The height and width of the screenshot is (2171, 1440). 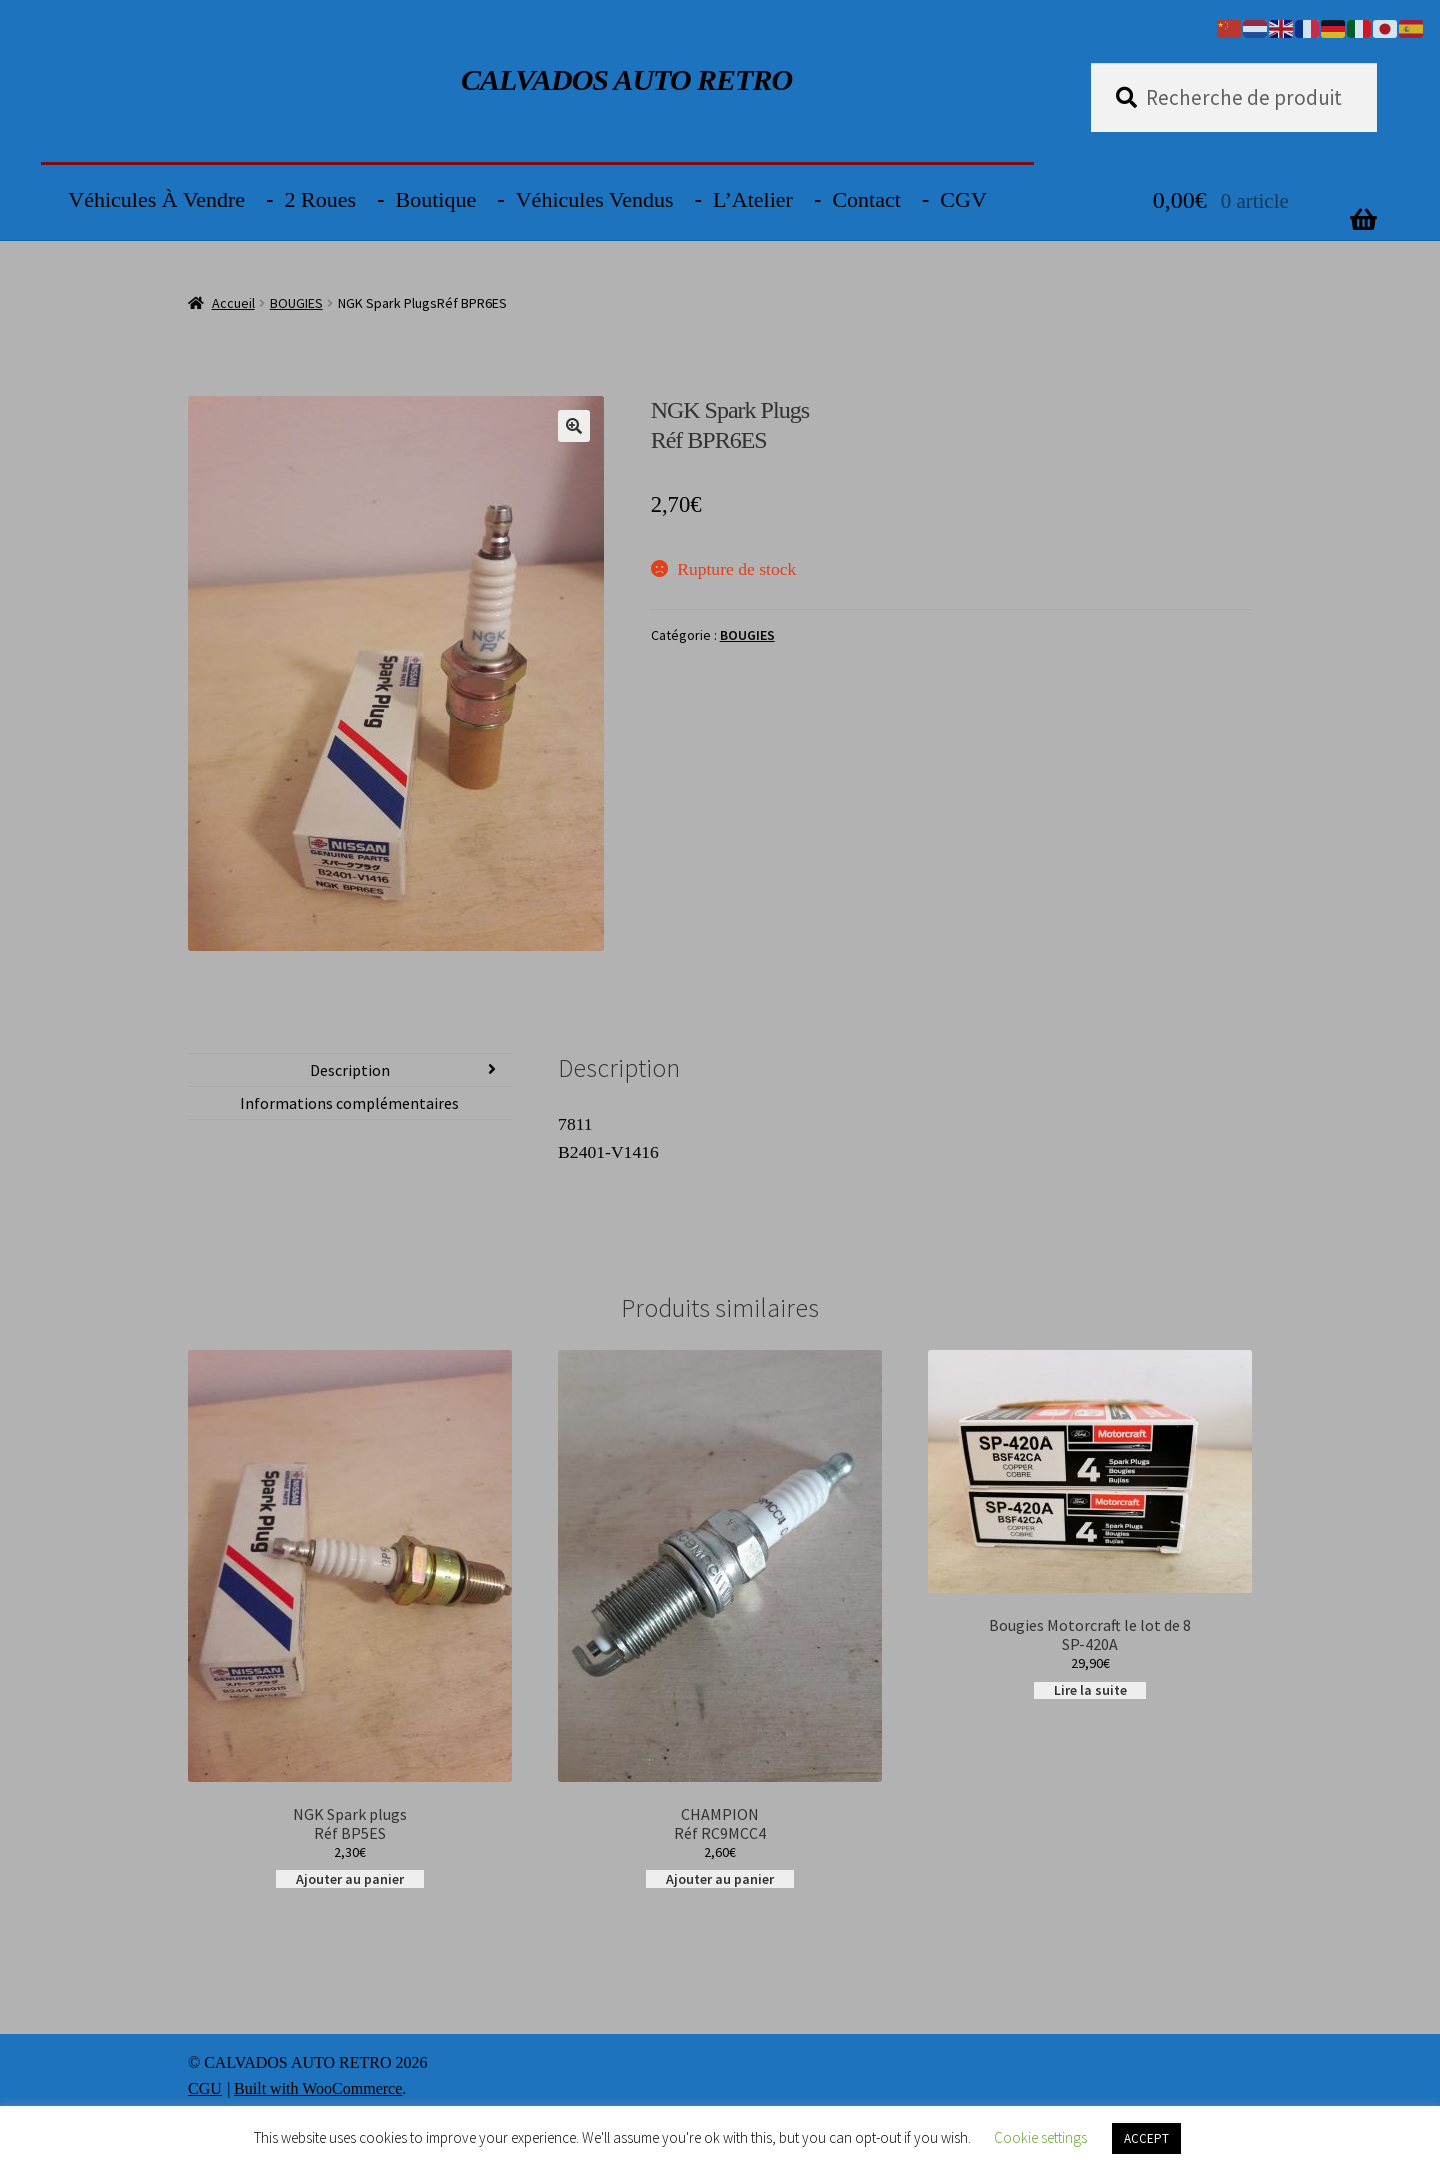 I want to click on BOUGIES, so click(x=296, y=303).